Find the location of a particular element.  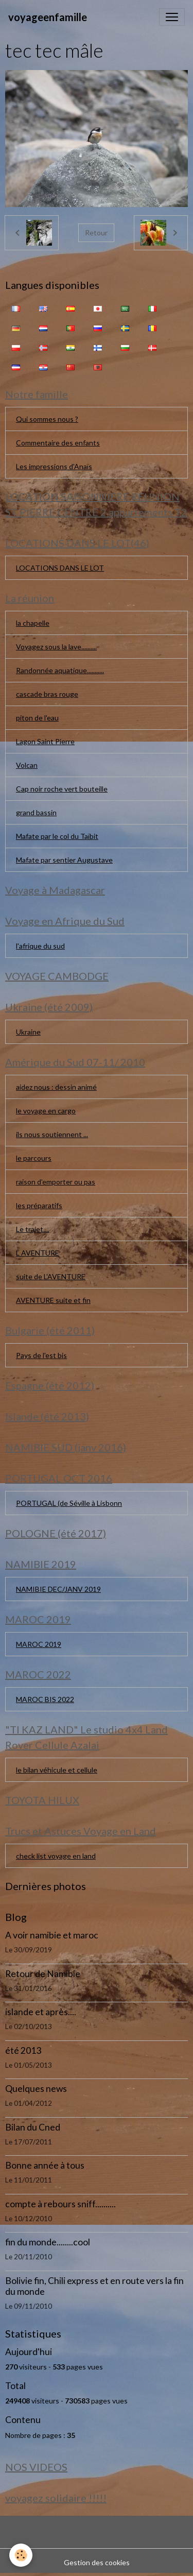

piton de l'eau is located at coordinates (37, 717).